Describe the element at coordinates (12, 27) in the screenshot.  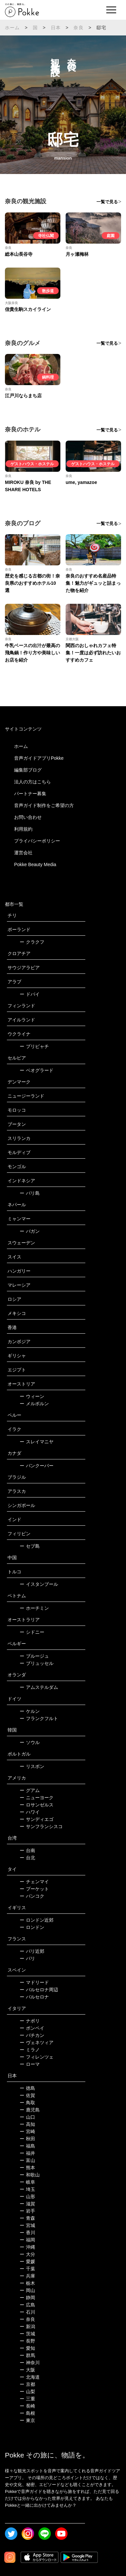
I see `ホーム` at that location.